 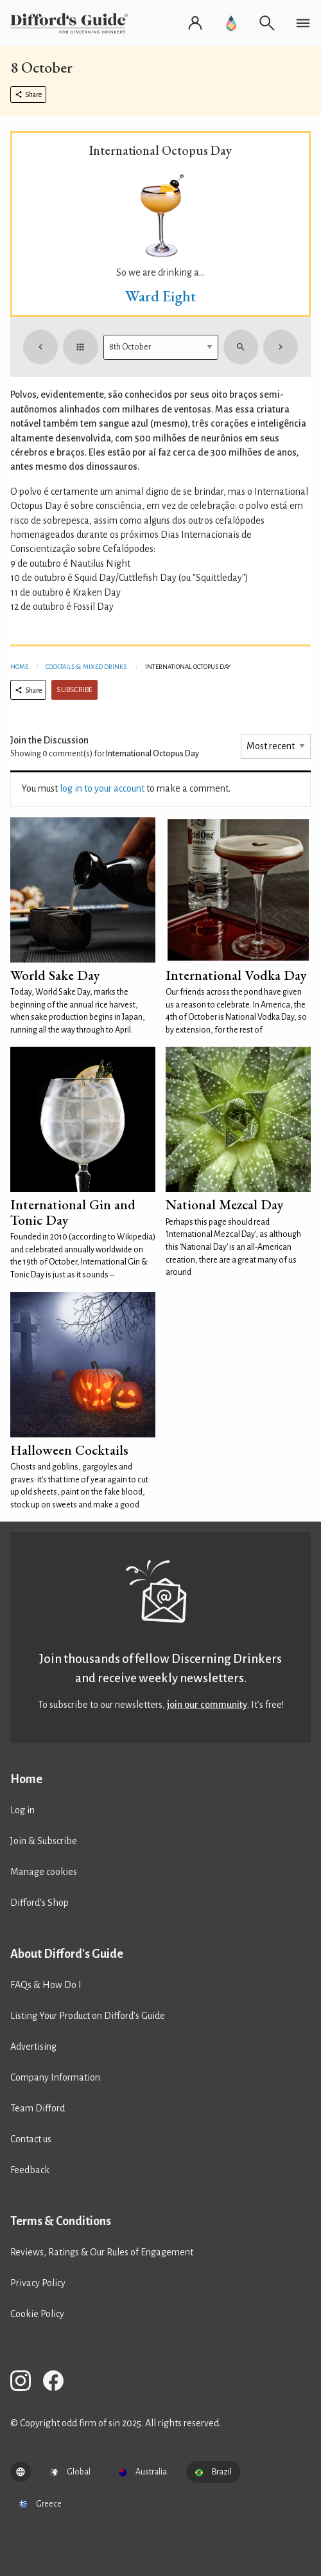 What do you see at coordinates (87, 2016) in the screenshot?
I see `Listing Your Product on Difford’s Guide` at bounding box center [87, 2016].